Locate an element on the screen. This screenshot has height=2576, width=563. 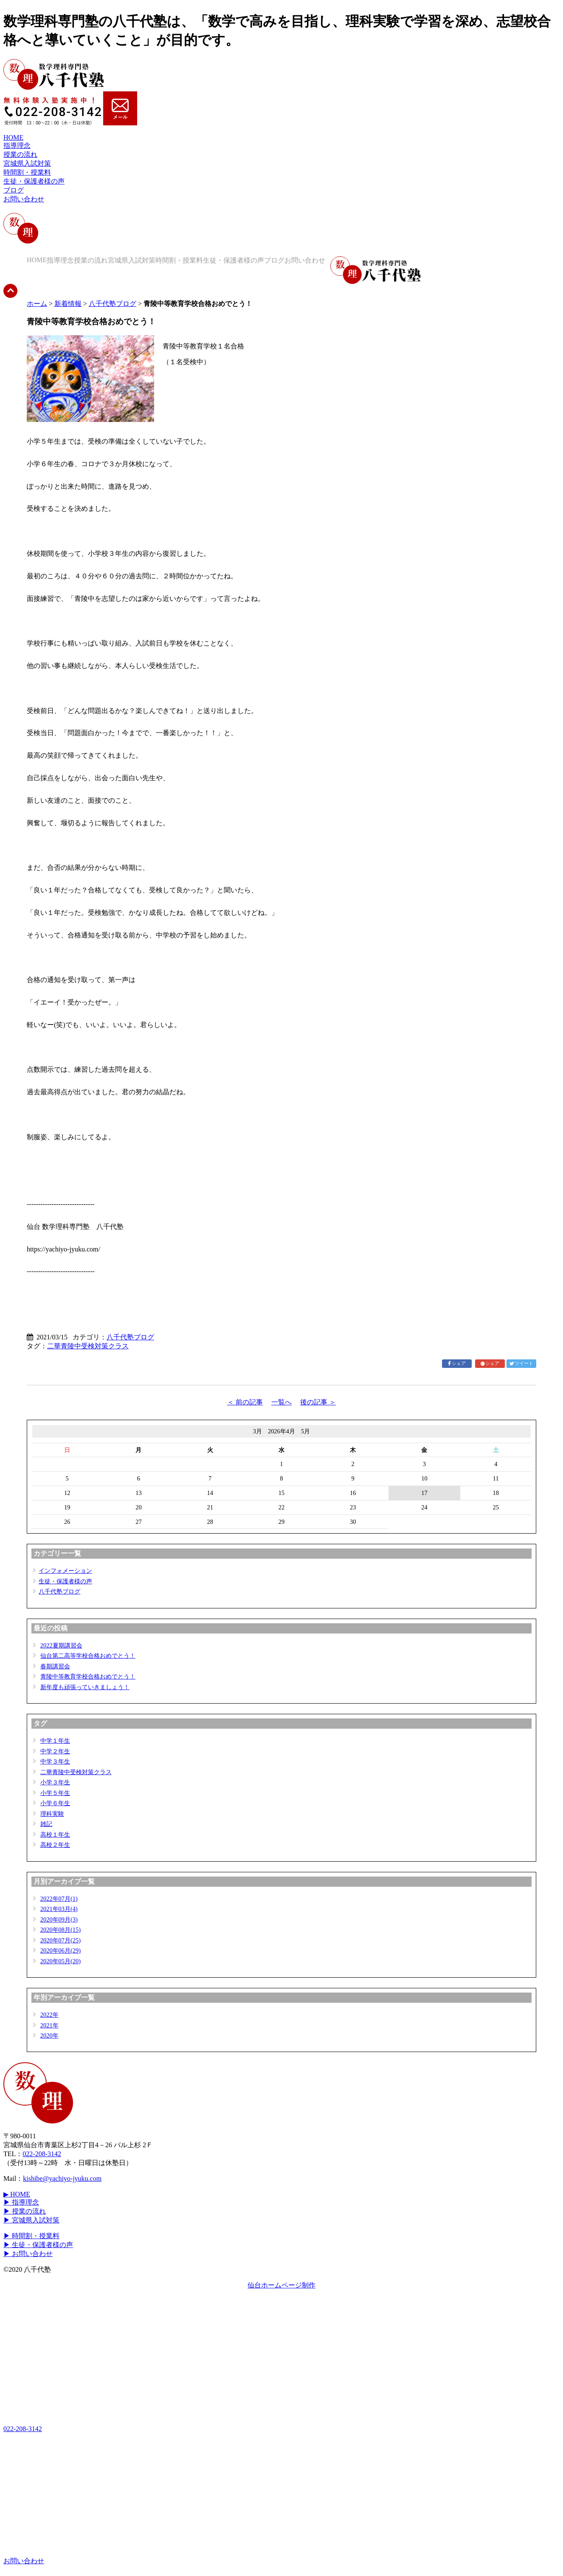
▶ 授業の流れ is located at coordinates (24, 2211).